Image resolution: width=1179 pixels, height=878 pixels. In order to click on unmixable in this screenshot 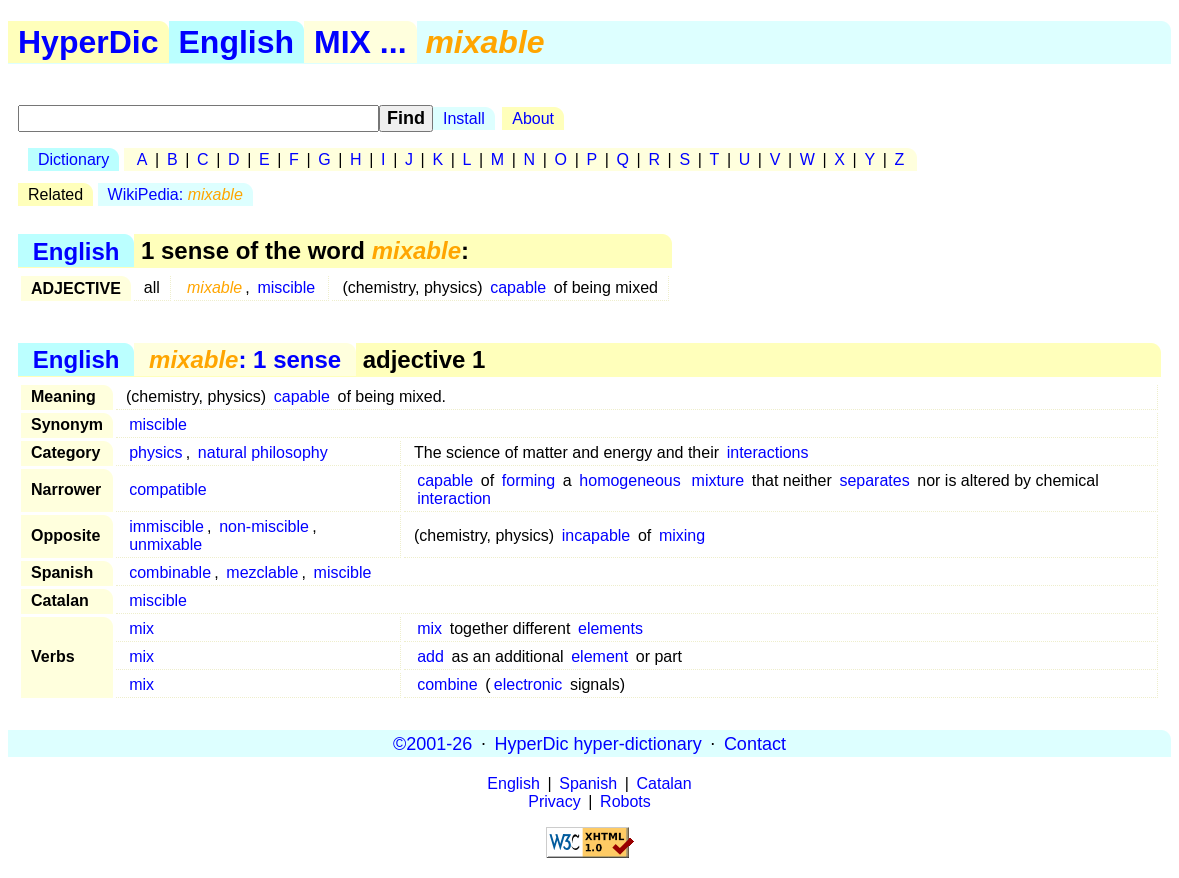, I will do `click(165, 544)`.